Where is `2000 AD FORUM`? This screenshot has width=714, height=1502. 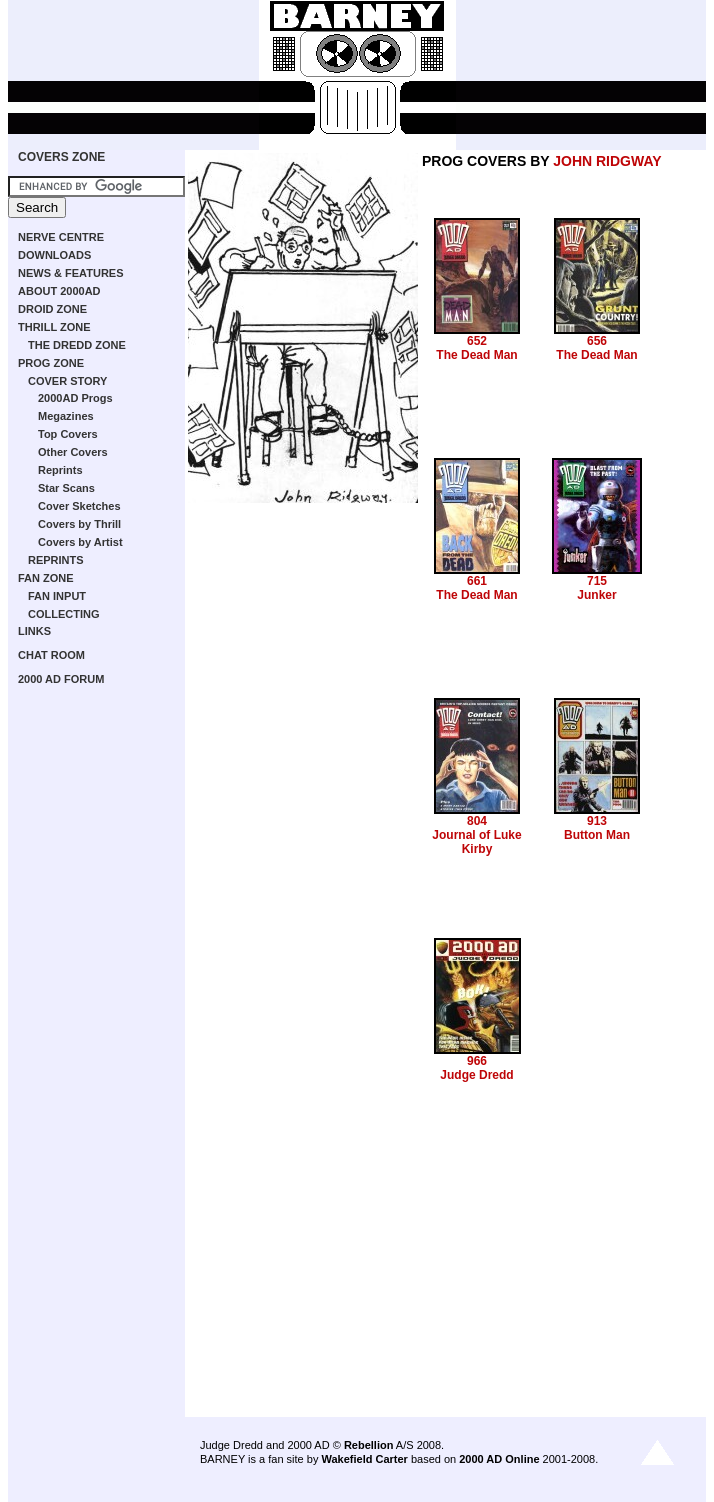
2000 AD FORUM is located at coordinates (61, 679).